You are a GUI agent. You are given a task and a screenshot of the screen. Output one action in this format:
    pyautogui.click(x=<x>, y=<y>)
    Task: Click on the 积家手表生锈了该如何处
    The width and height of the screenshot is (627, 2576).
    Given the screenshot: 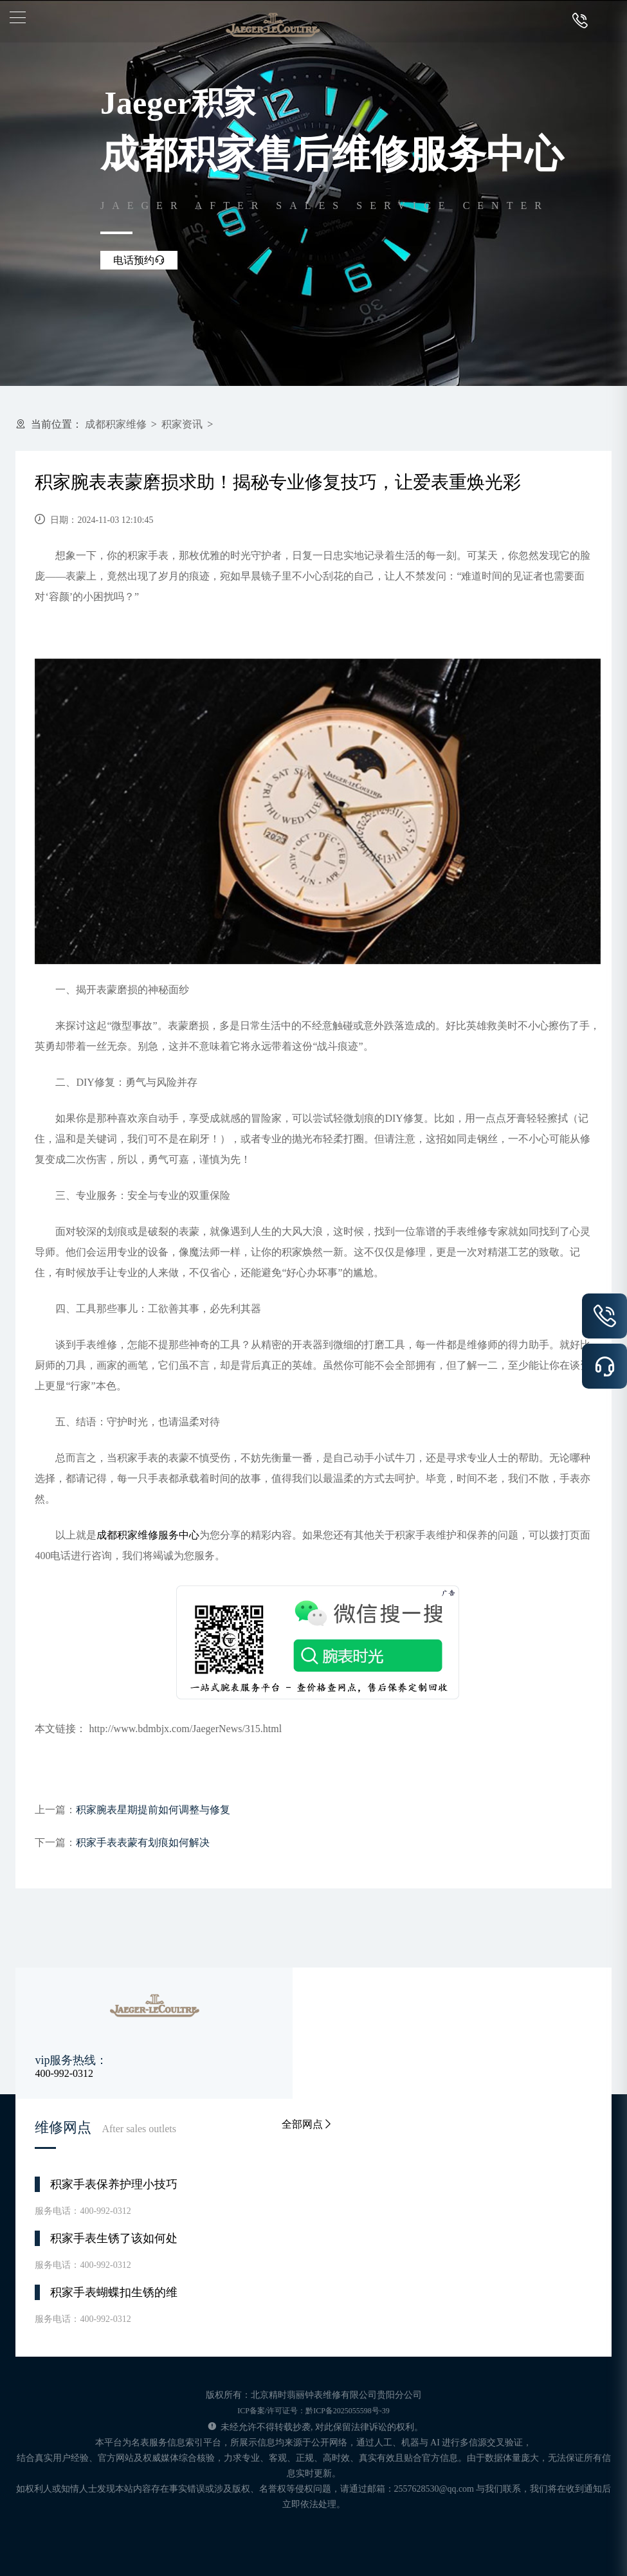 What is the action you would take?
    pyautogui.click(x=113, y=2238)
    